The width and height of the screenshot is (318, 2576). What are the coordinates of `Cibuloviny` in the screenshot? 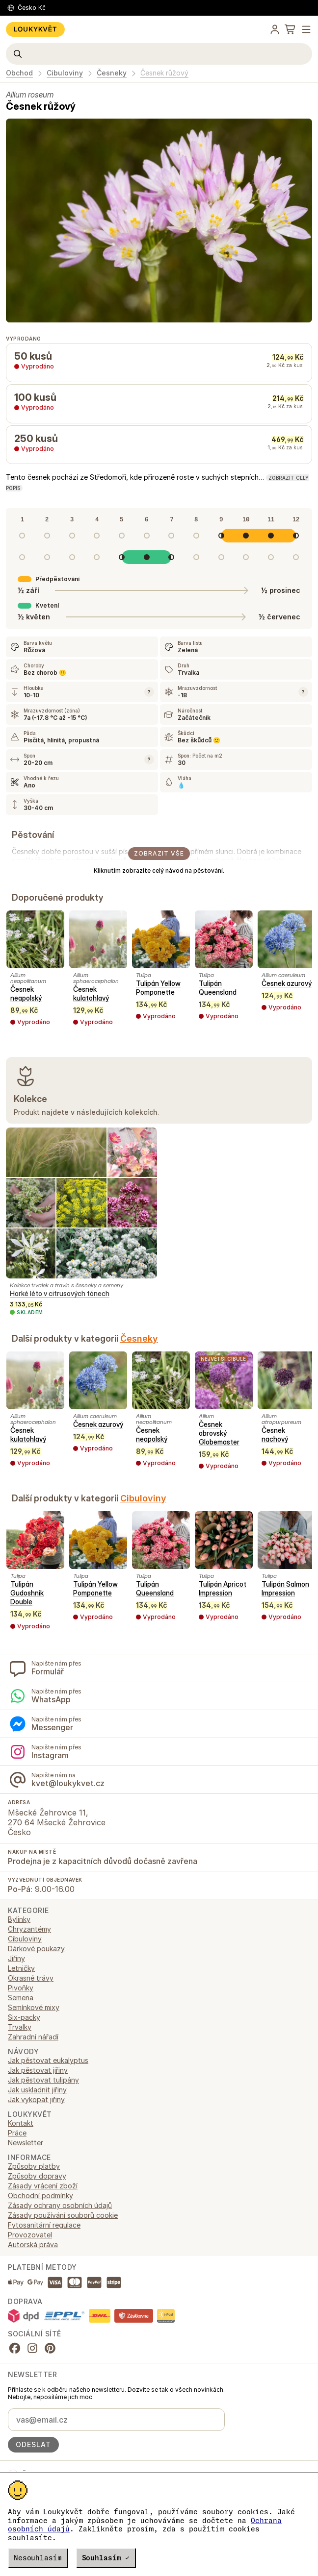 It's located at (65, 73).